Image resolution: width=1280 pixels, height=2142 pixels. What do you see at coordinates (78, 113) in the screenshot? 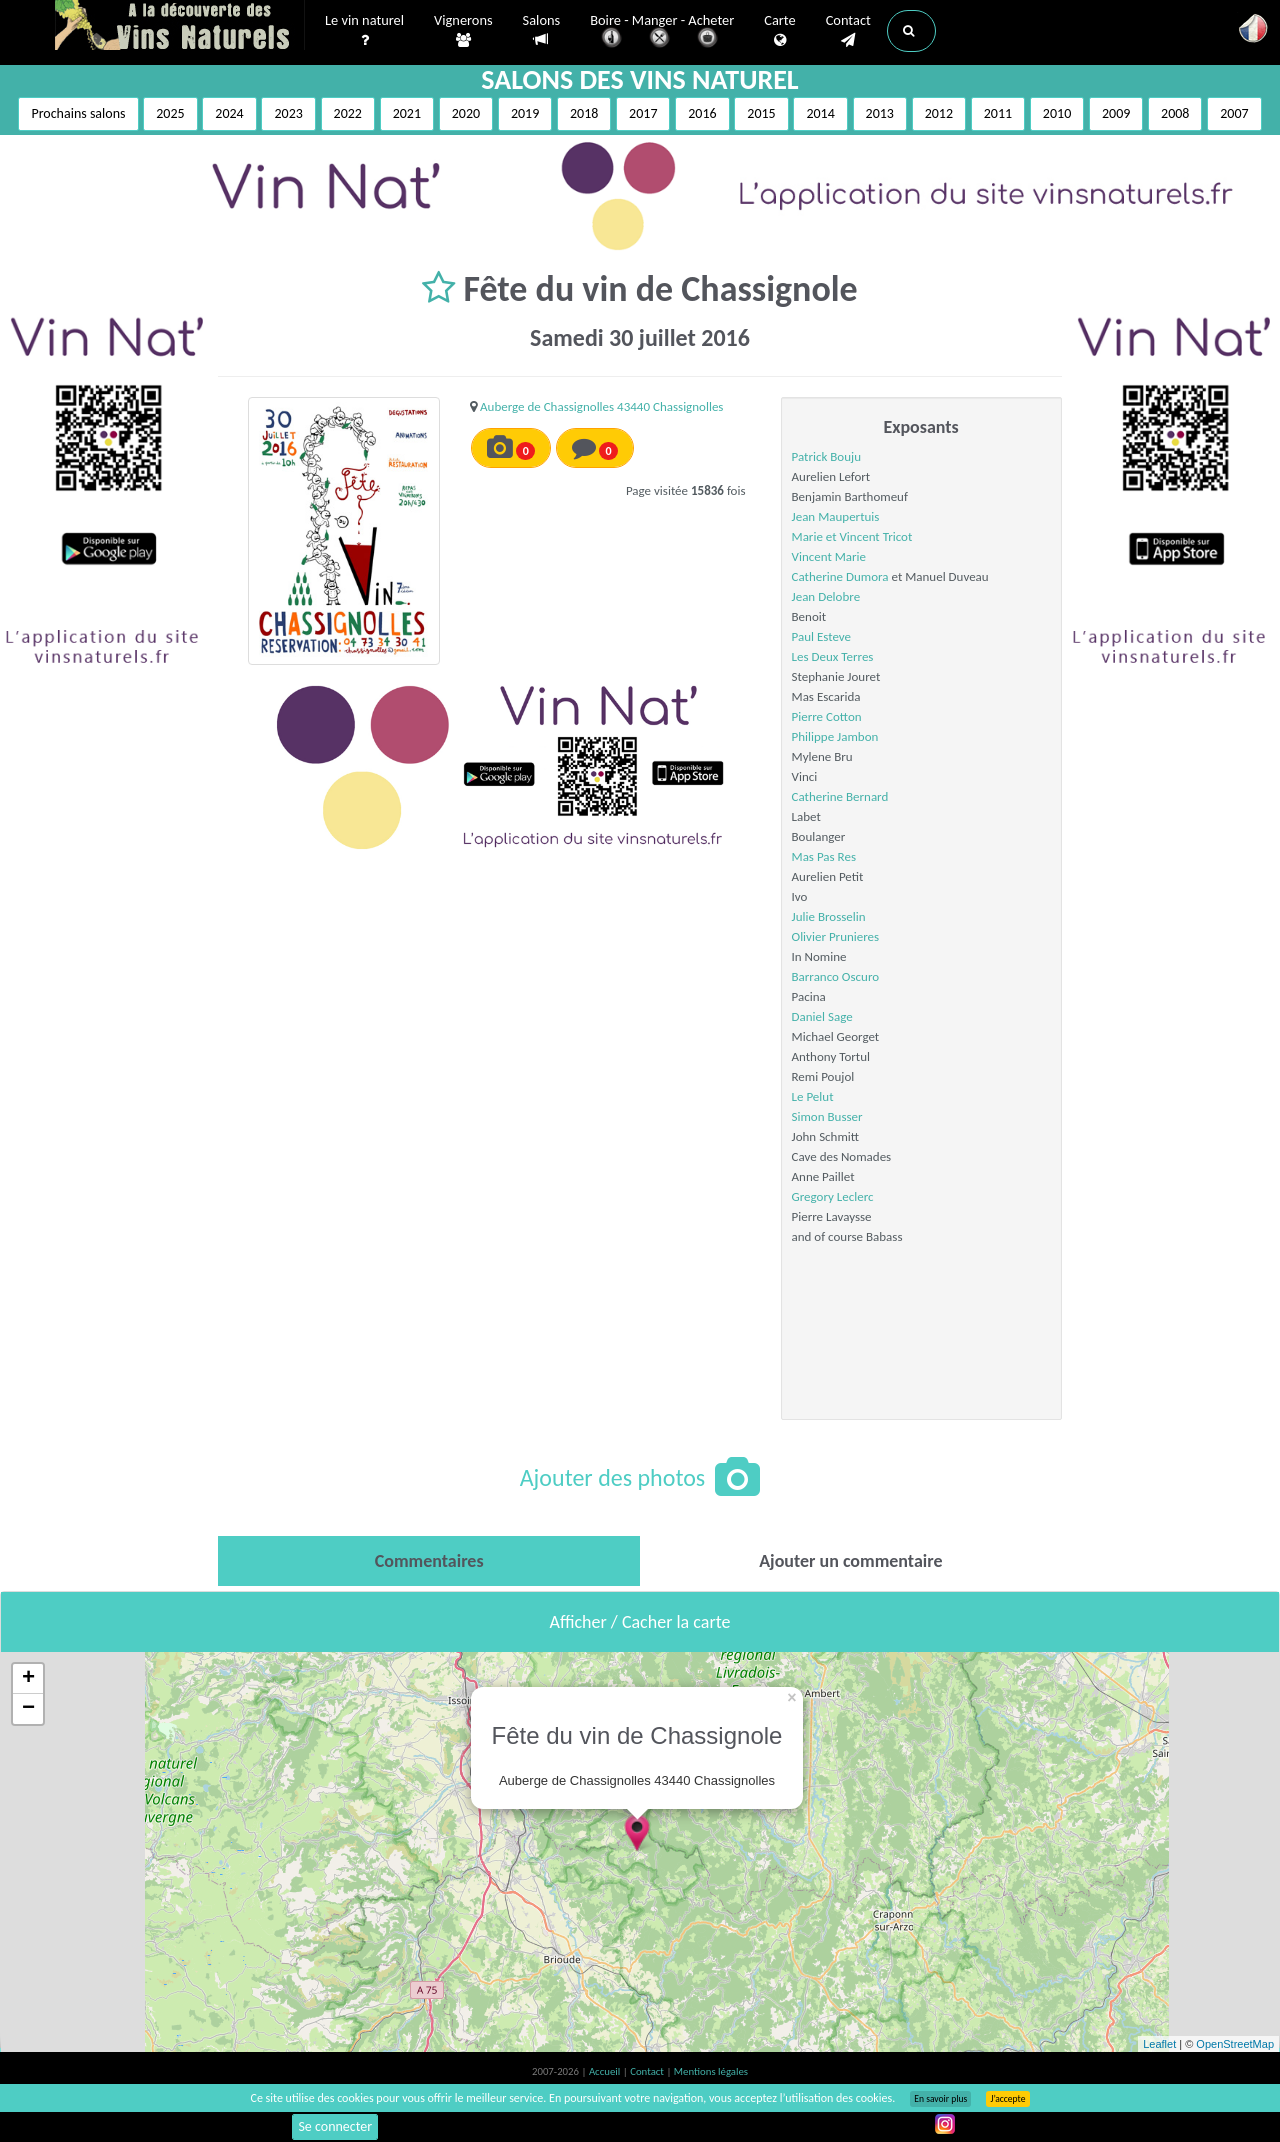
I see `Prochains salons` at bounding box center [78, 113].